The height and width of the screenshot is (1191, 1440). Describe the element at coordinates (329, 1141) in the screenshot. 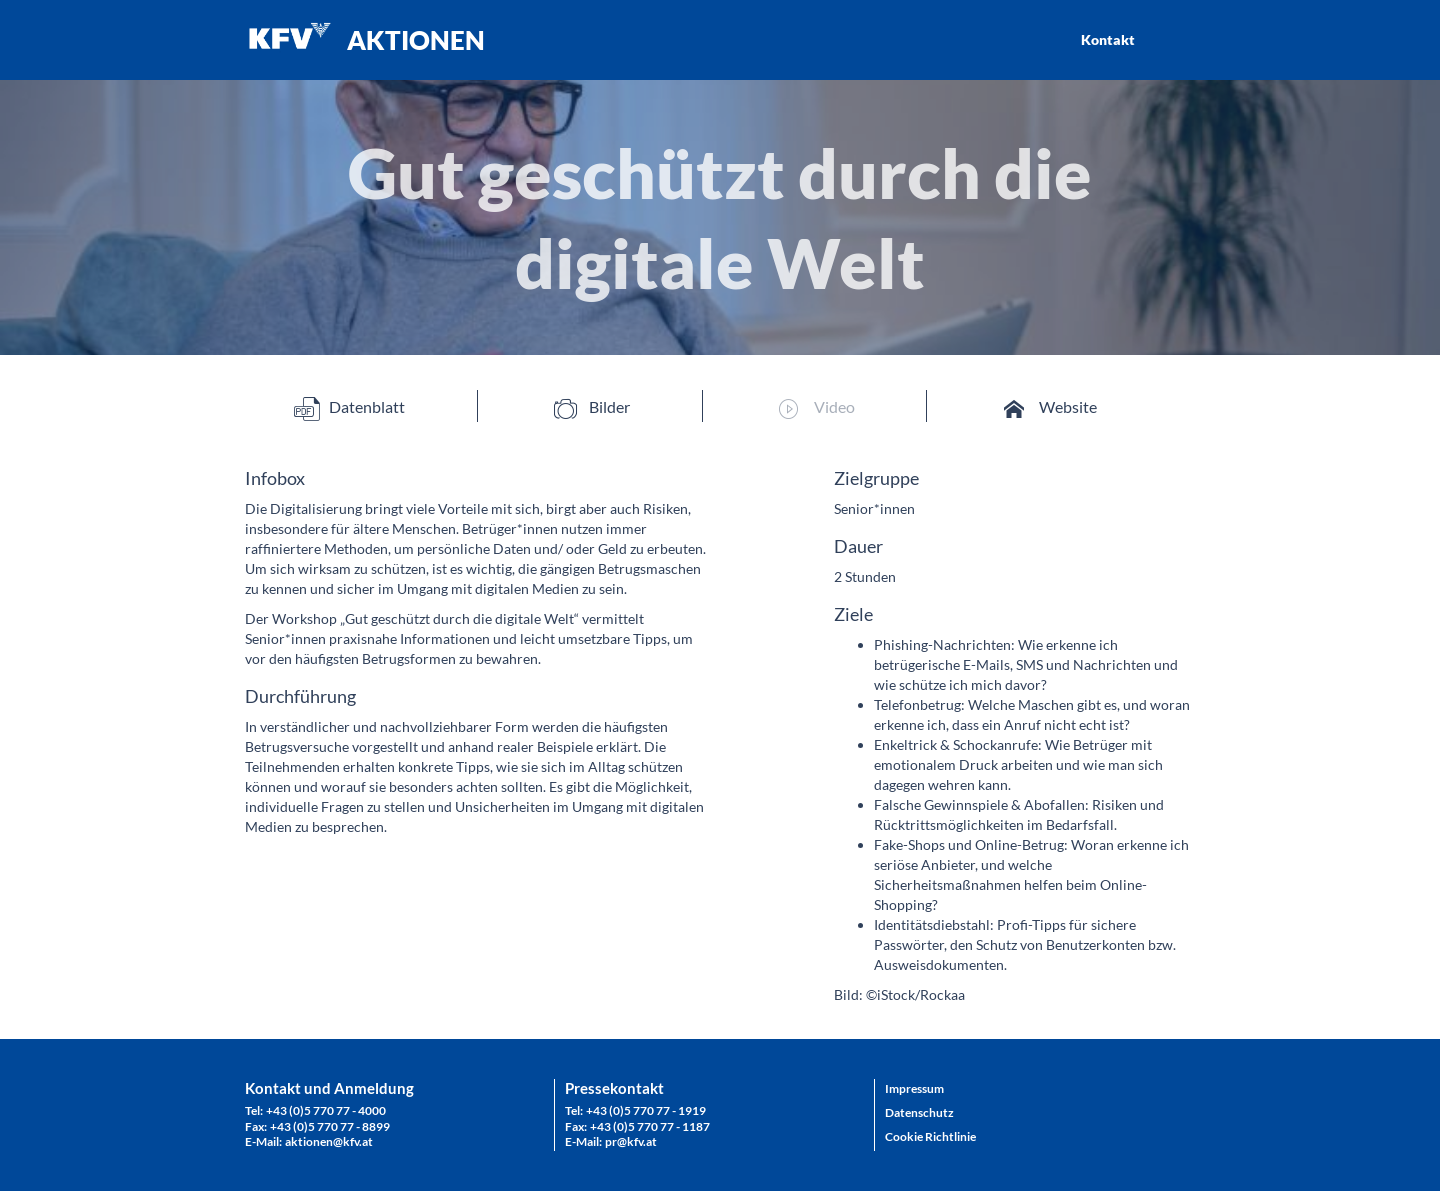

I see `aktionen@kfv.at` at that location.